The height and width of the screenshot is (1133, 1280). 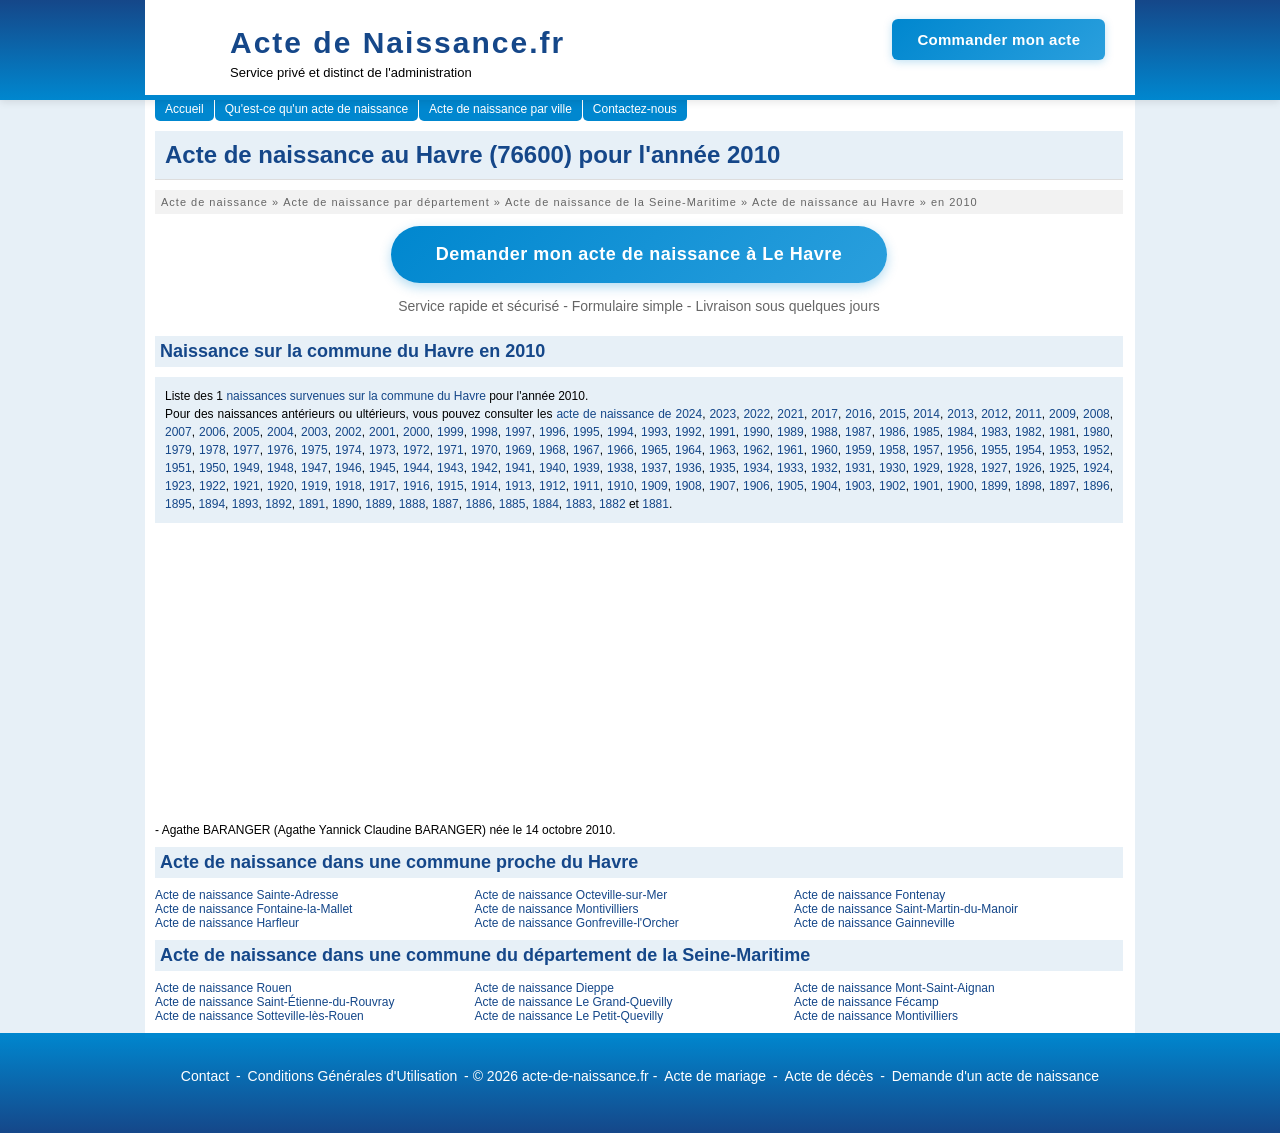 I want to click on 1955, so click(x=994, y=450).